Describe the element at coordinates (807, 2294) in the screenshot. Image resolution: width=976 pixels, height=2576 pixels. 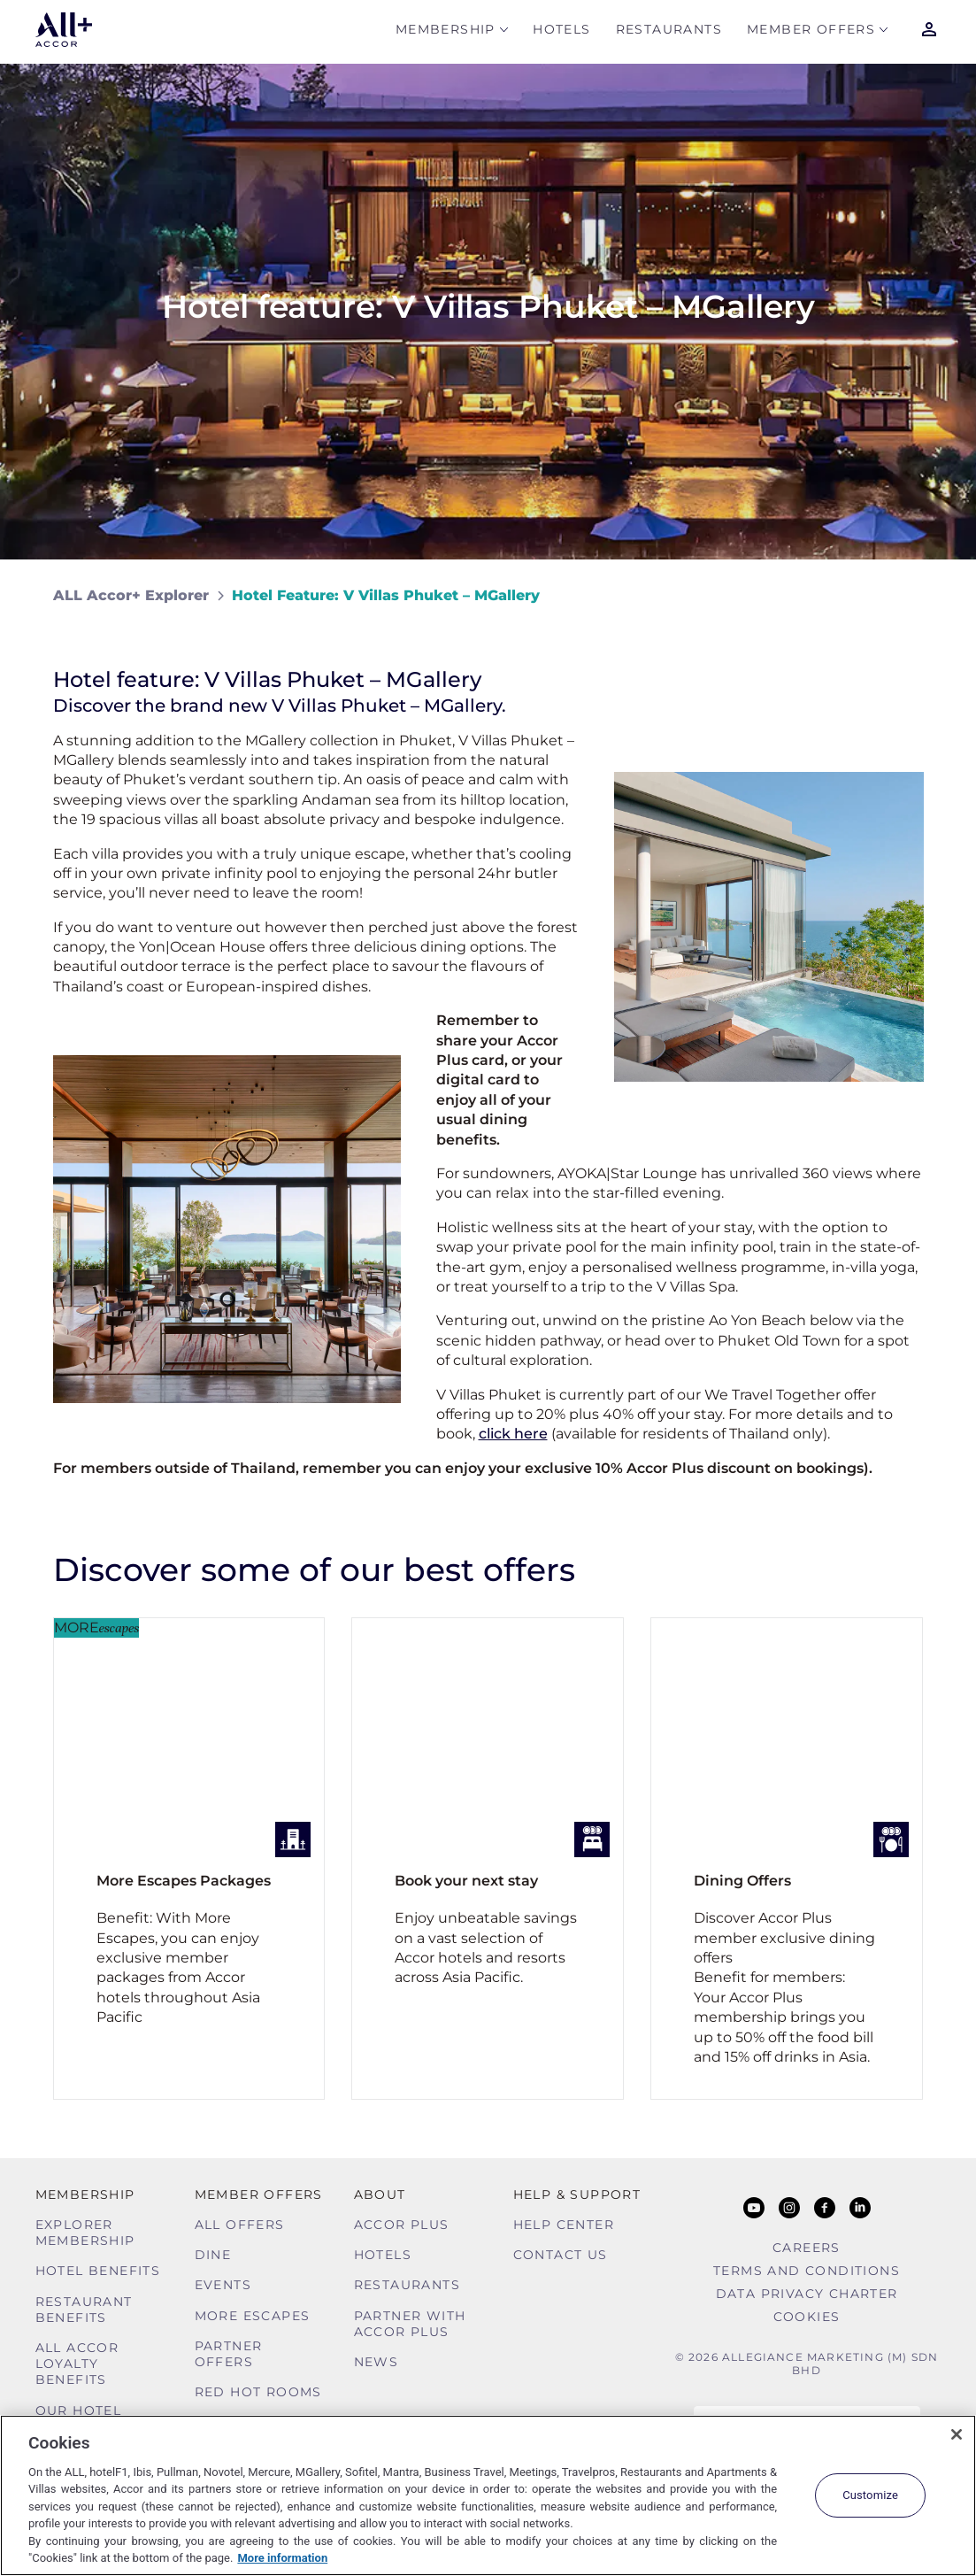
I see `Data Privacy Charter` at that location.